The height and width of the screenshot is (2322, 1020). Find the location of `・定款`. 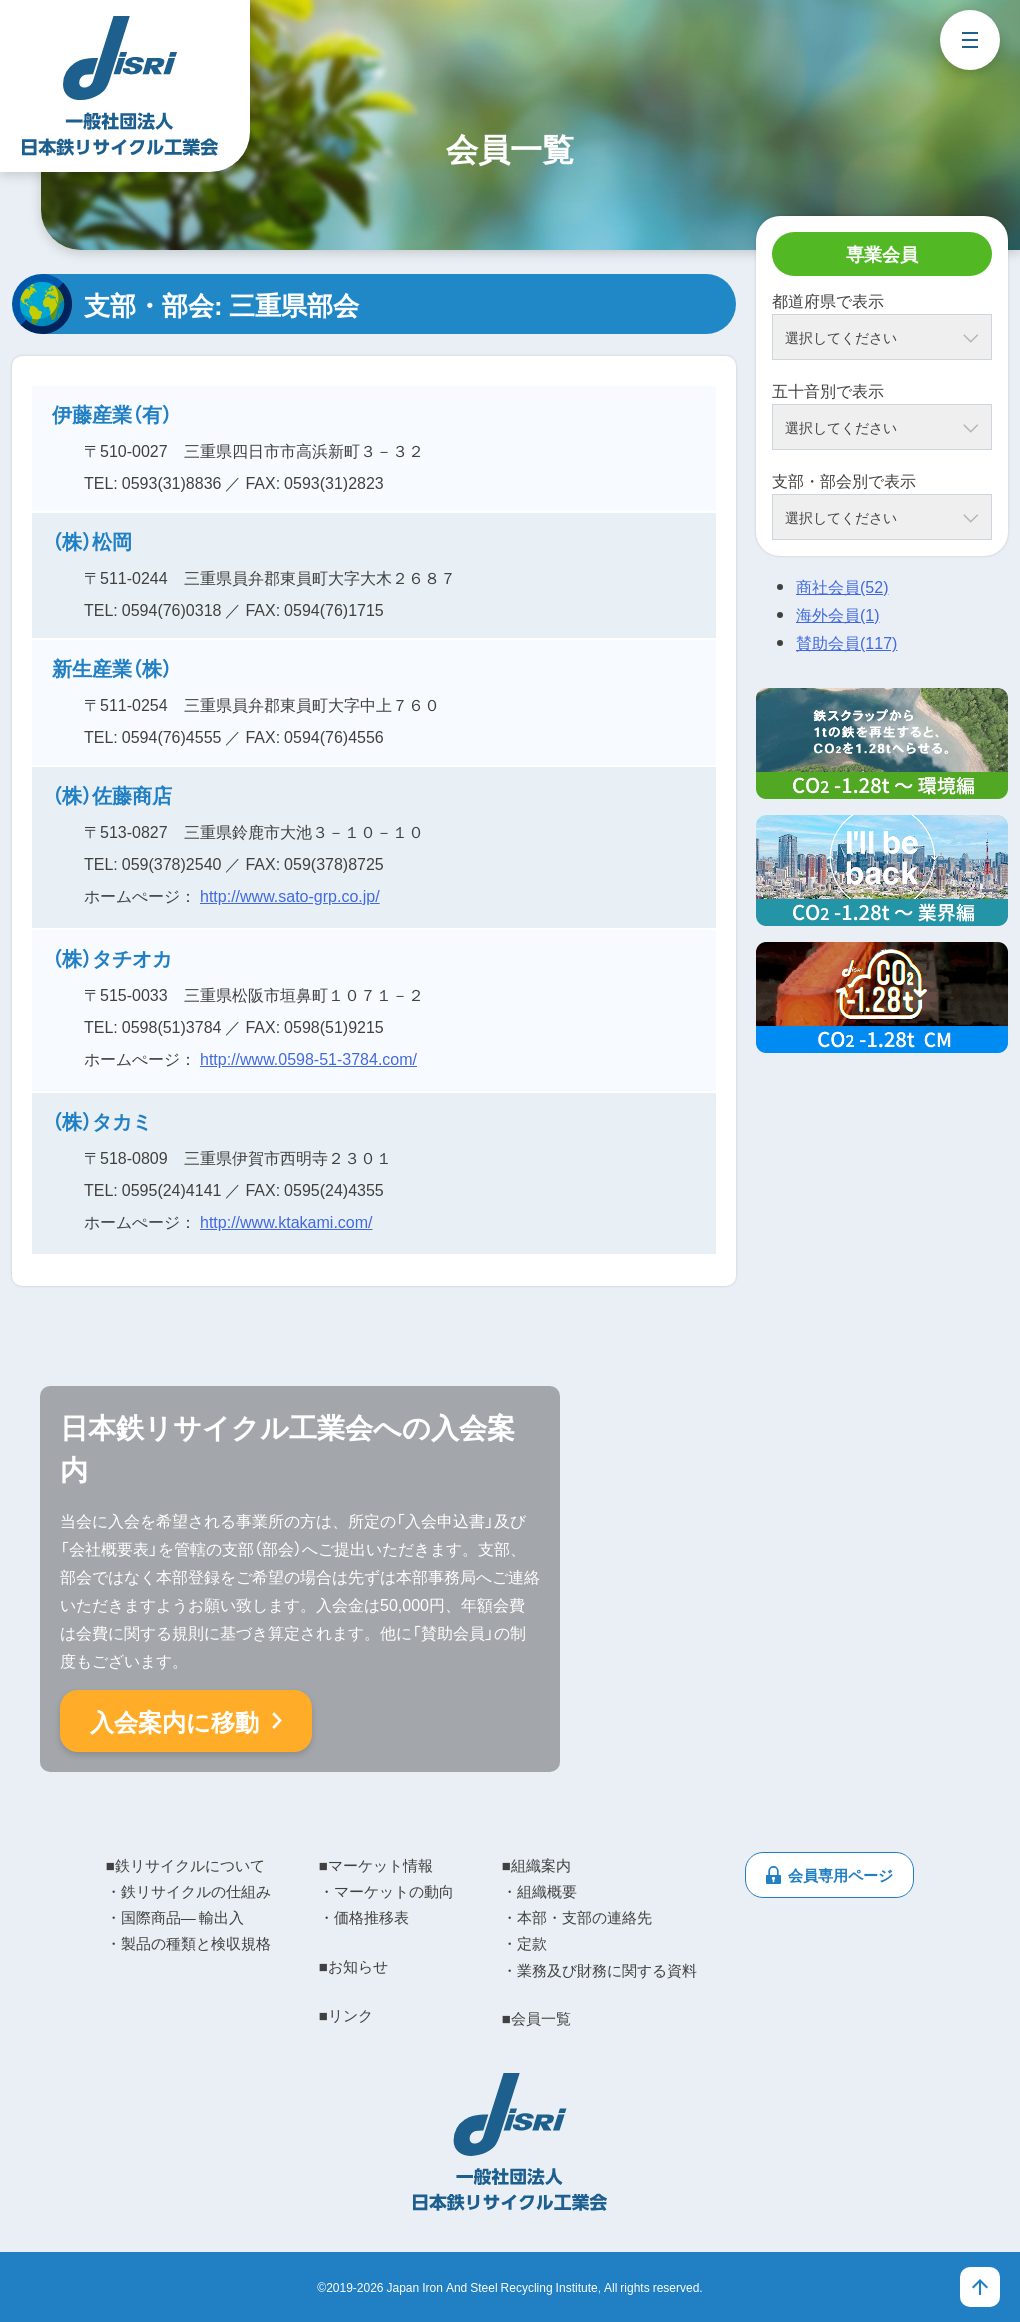

・定款 is located at coordinates (524, 1943).